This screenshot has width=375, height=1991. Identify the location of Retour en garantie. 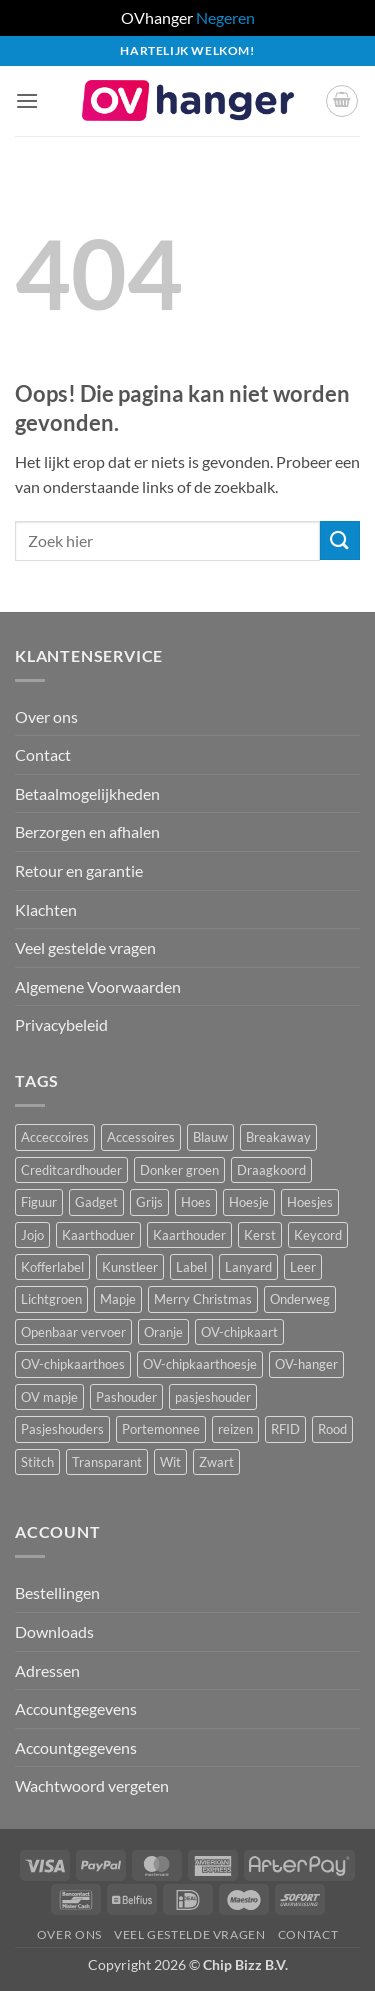
(79, 870).